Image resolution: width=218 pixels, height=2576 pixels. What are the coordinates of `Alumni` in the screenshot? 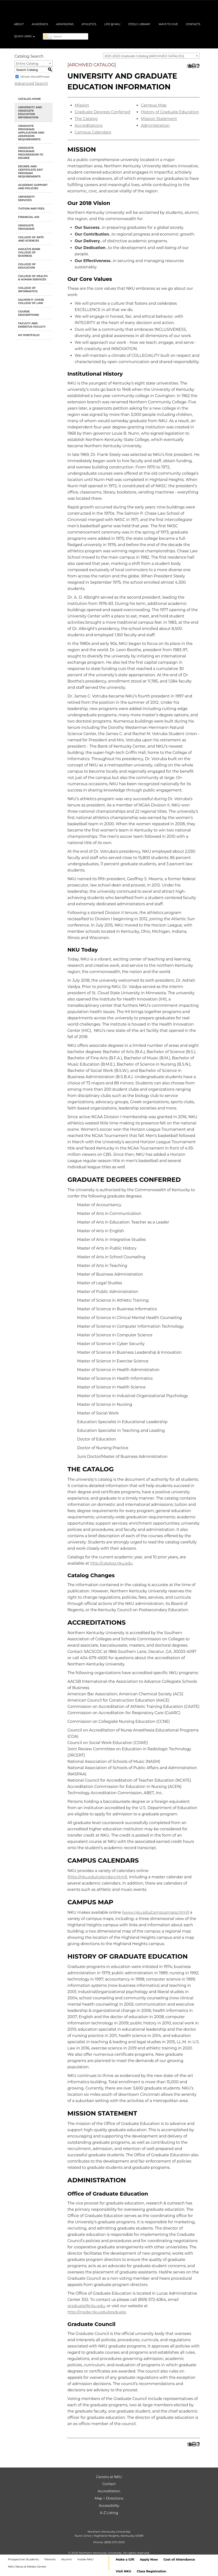 It's located at (66, 2559).